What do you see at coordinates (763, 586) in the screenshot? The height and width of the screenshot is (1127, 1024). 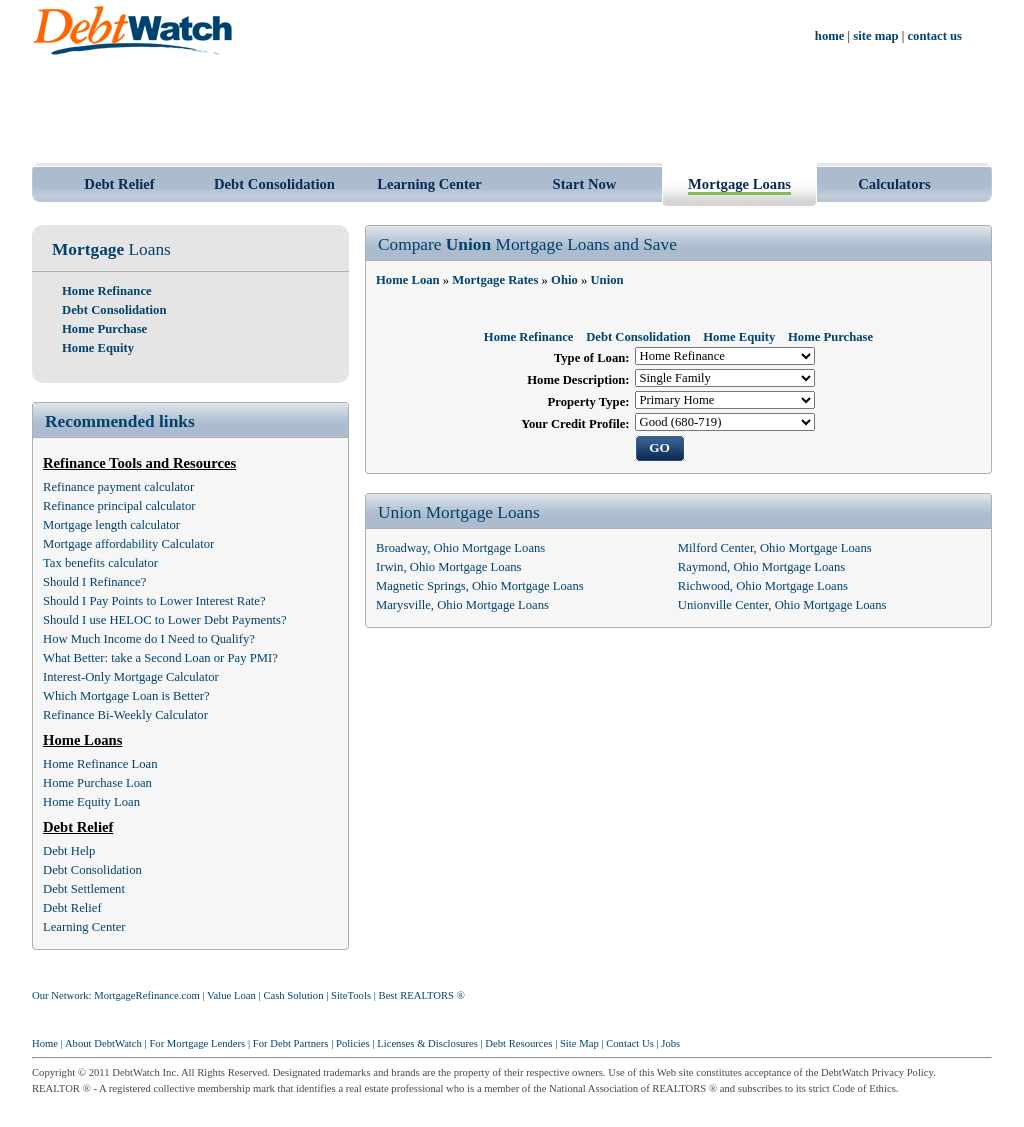 I see `Richwood, Ohio Mortgage Loans` at bounding box center [763, 586].